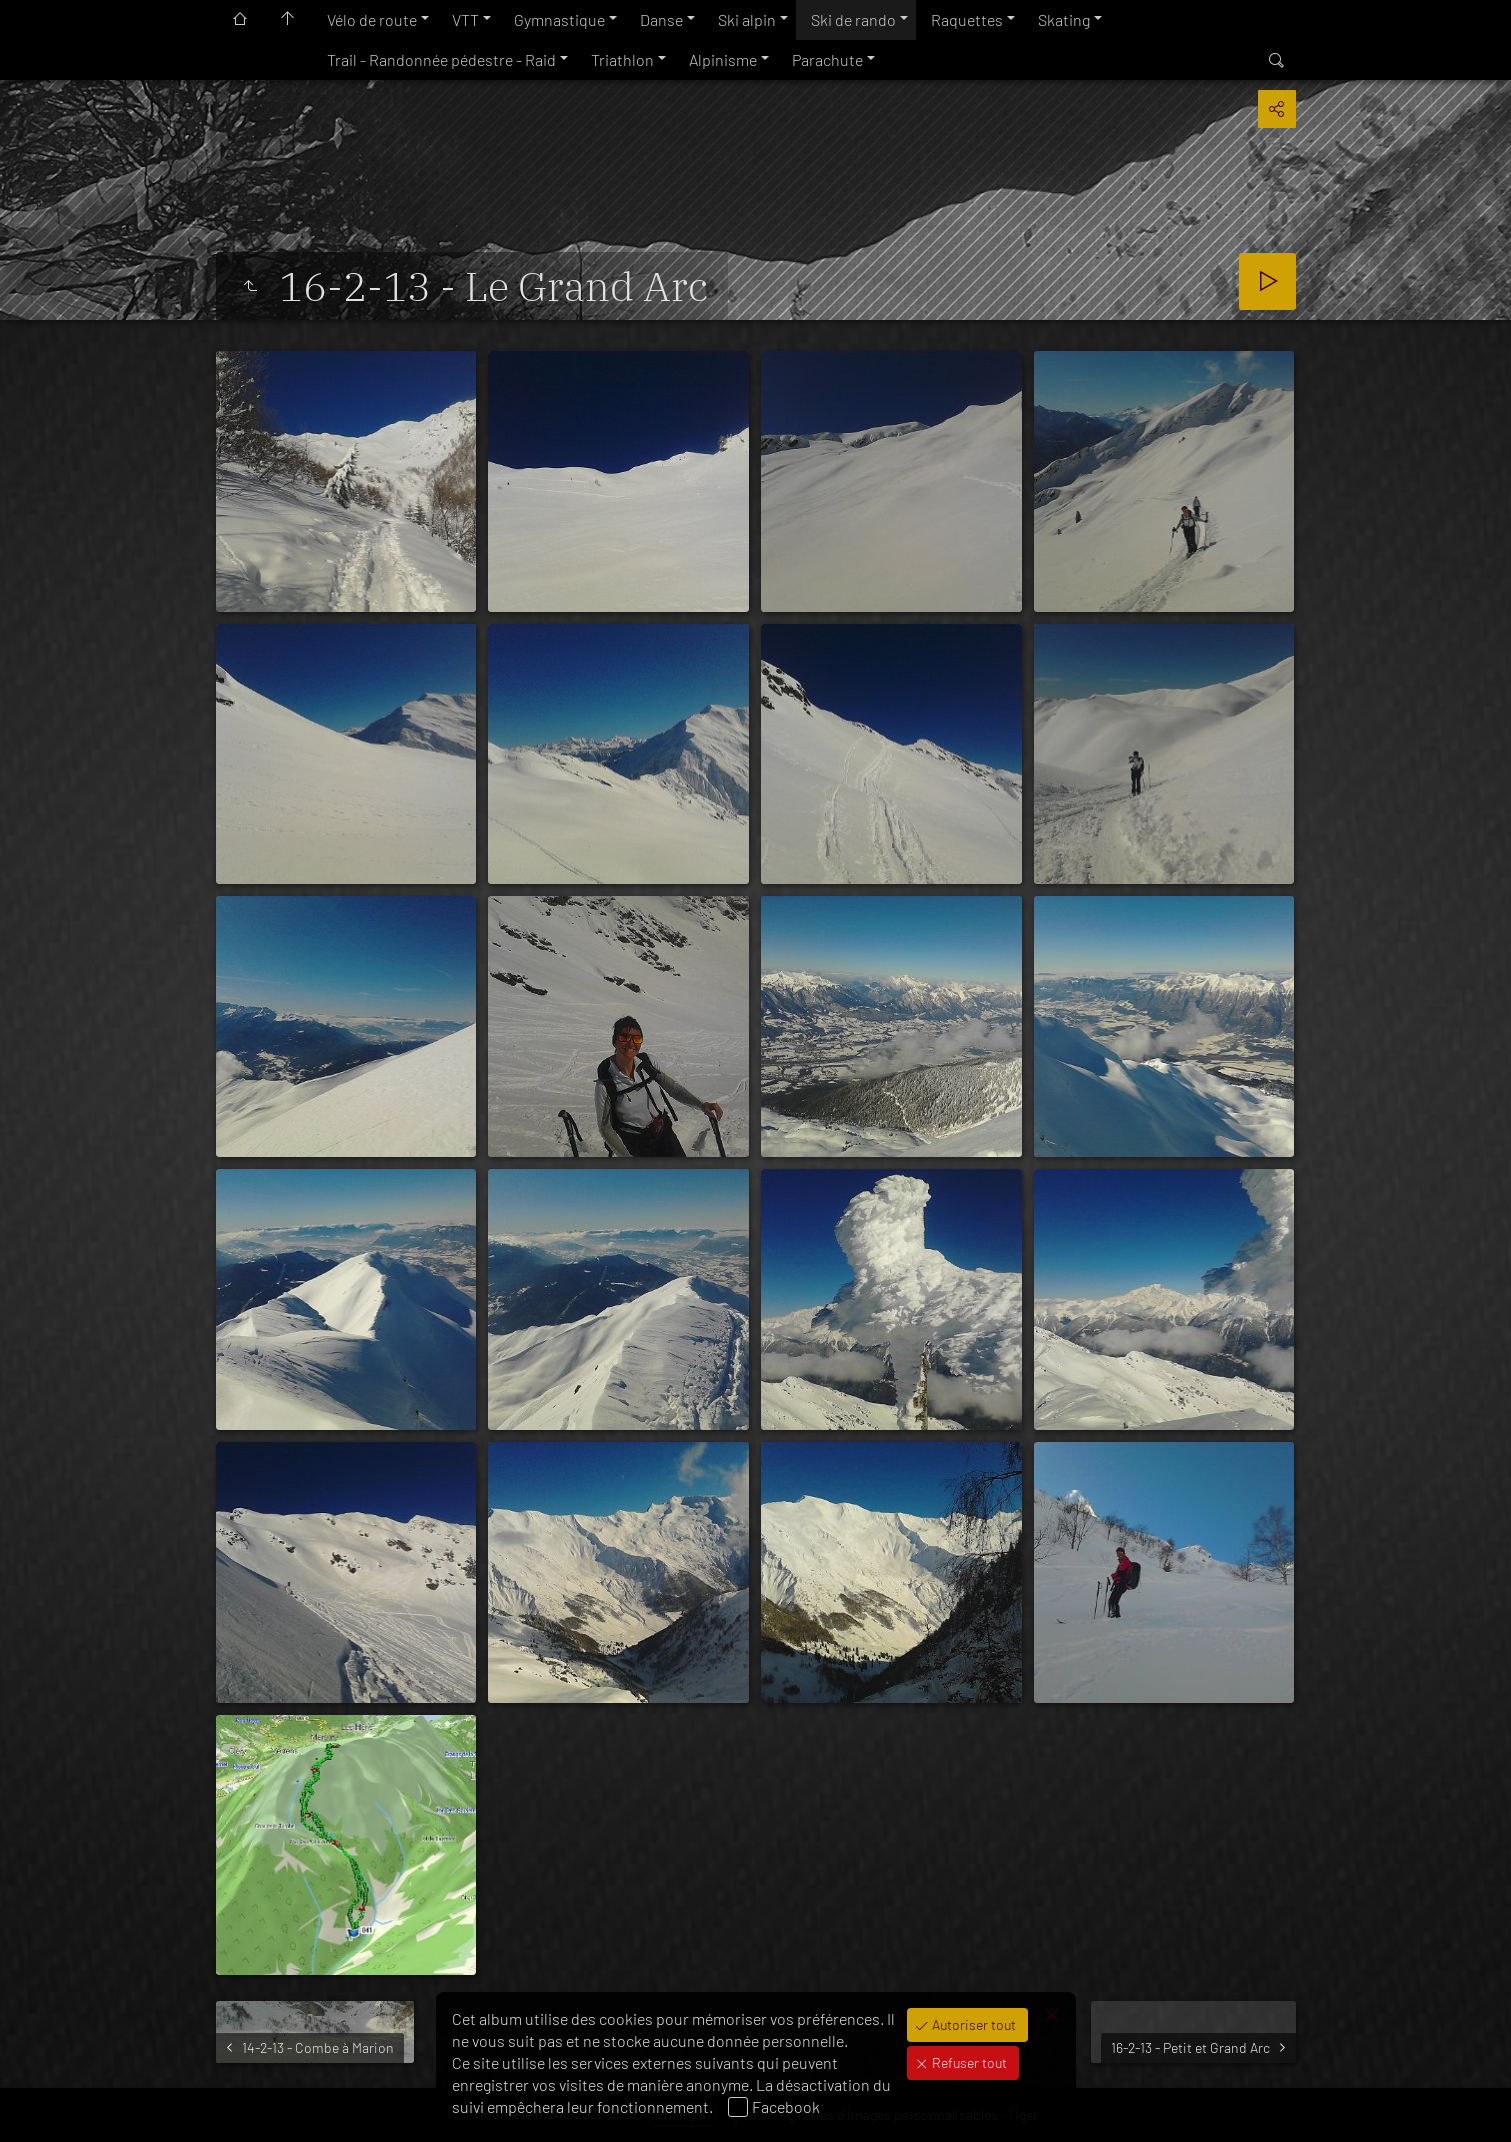  What do you see at coordinates (441, 59) in the screenshot?
I see `Trail - Randonnée pédestre - Raid` at bounding box center [441, 59].